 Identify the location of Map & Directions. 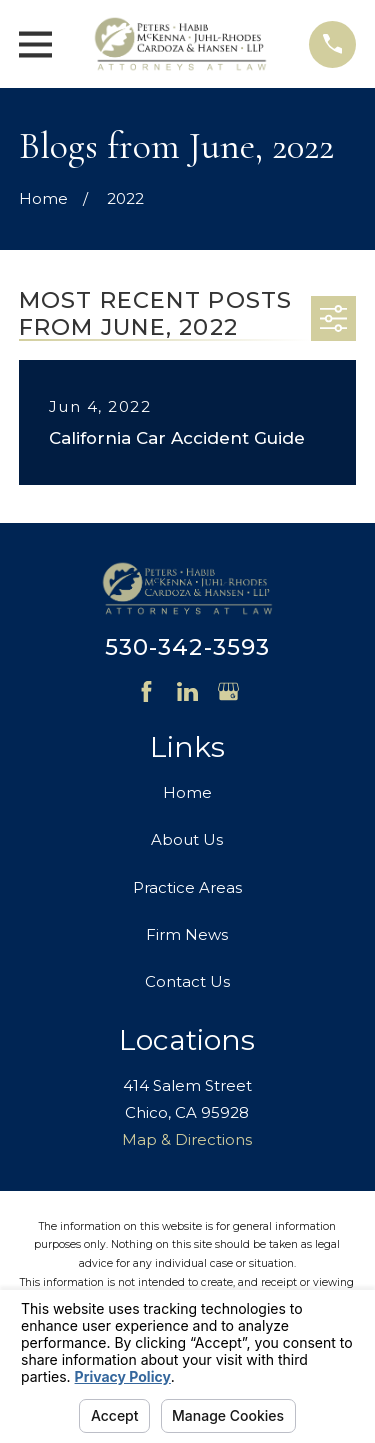
(187, 1139).